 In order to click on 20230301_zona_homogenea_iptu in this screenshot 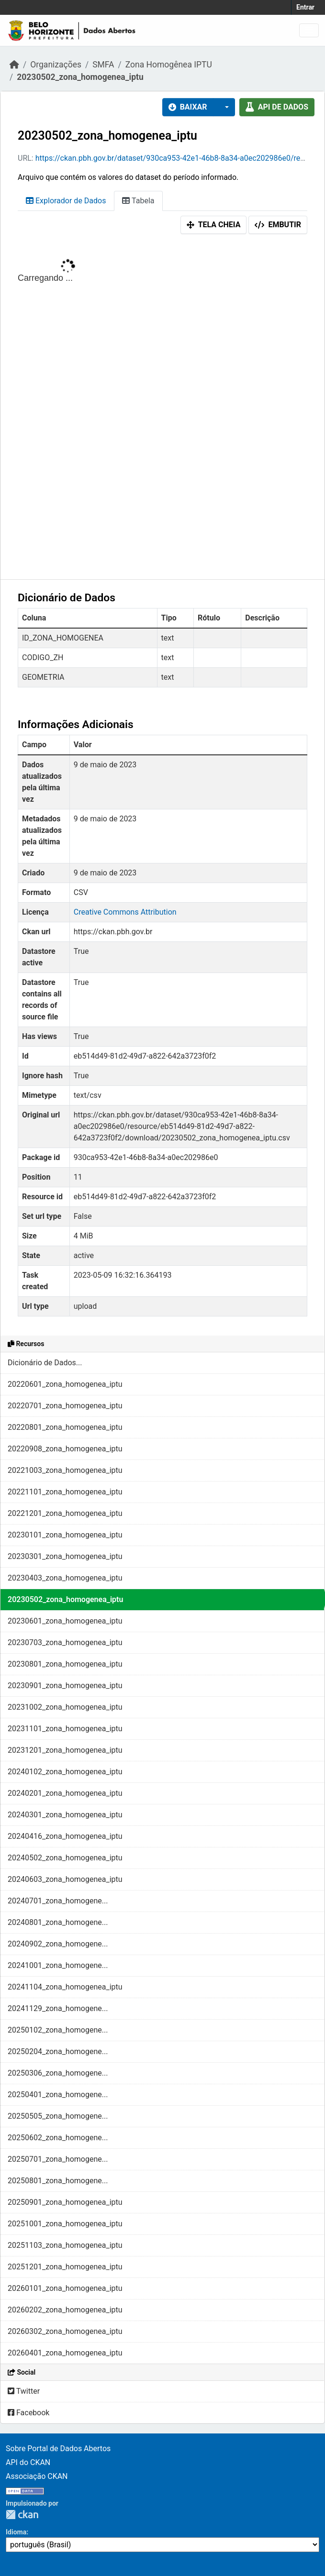, I will do `click(65, 1556)`.